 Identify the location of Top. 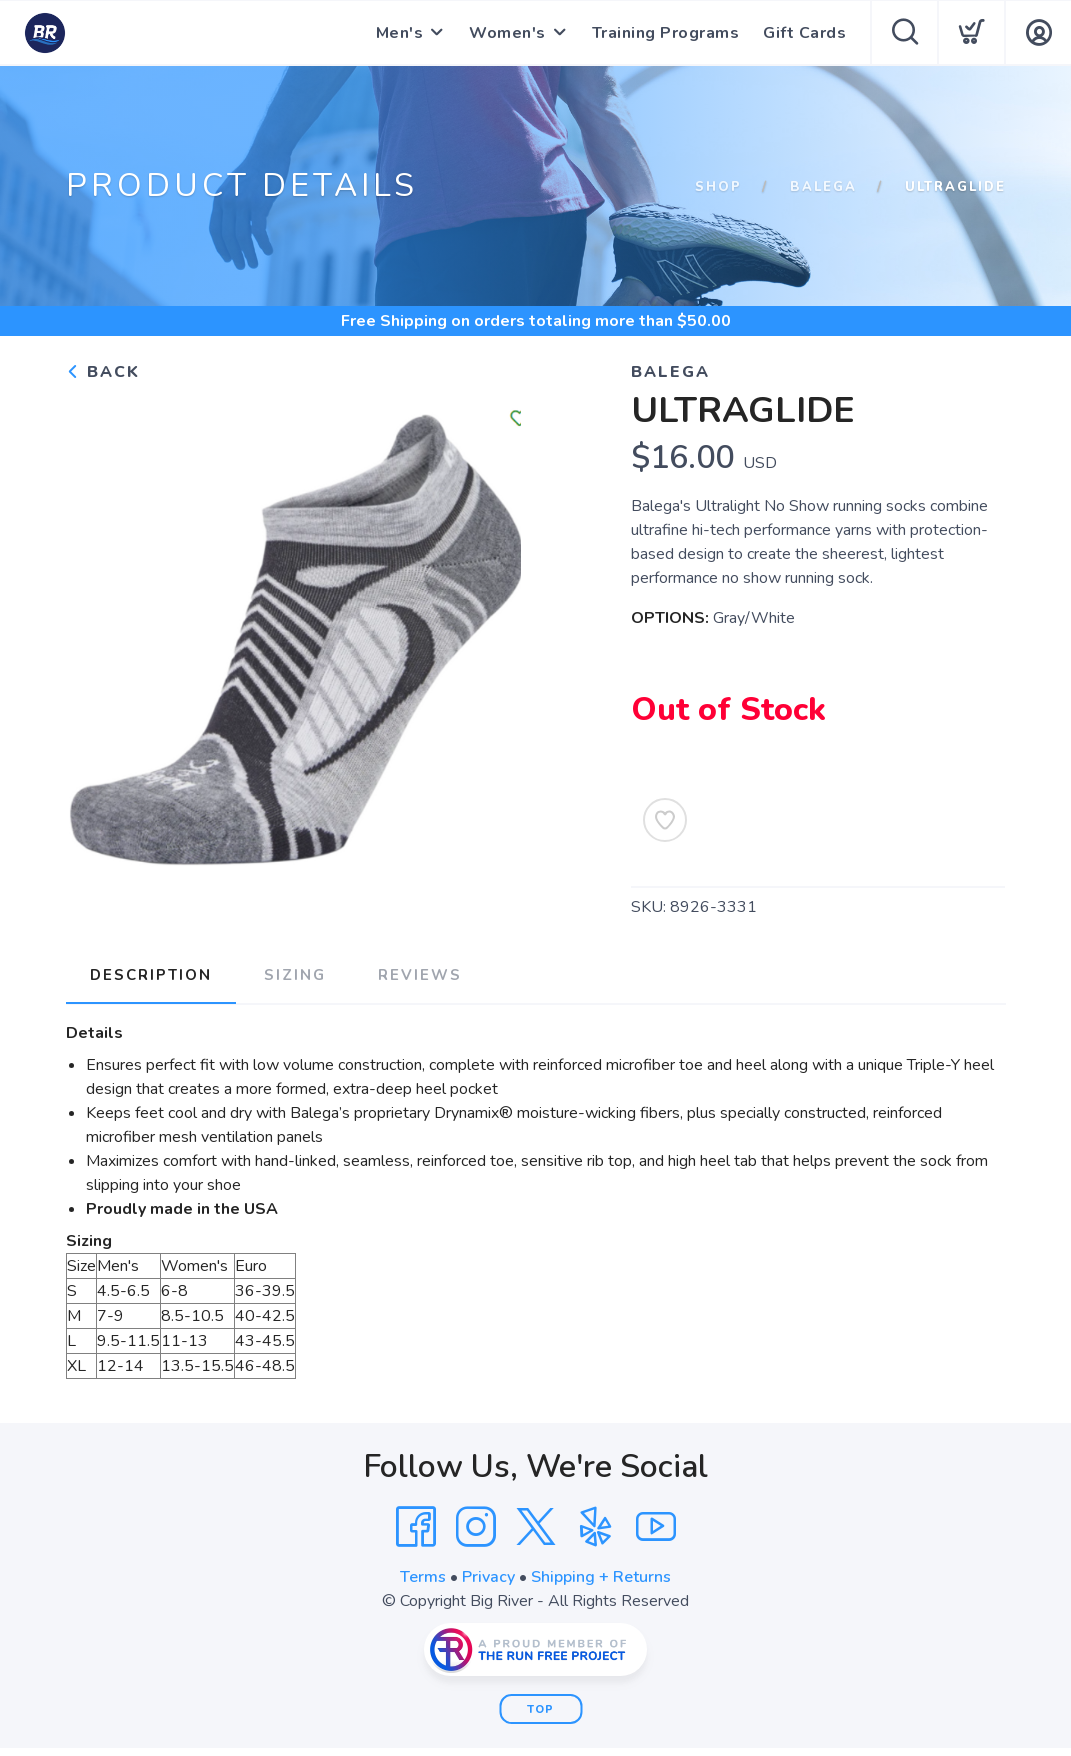
(540, 1709).